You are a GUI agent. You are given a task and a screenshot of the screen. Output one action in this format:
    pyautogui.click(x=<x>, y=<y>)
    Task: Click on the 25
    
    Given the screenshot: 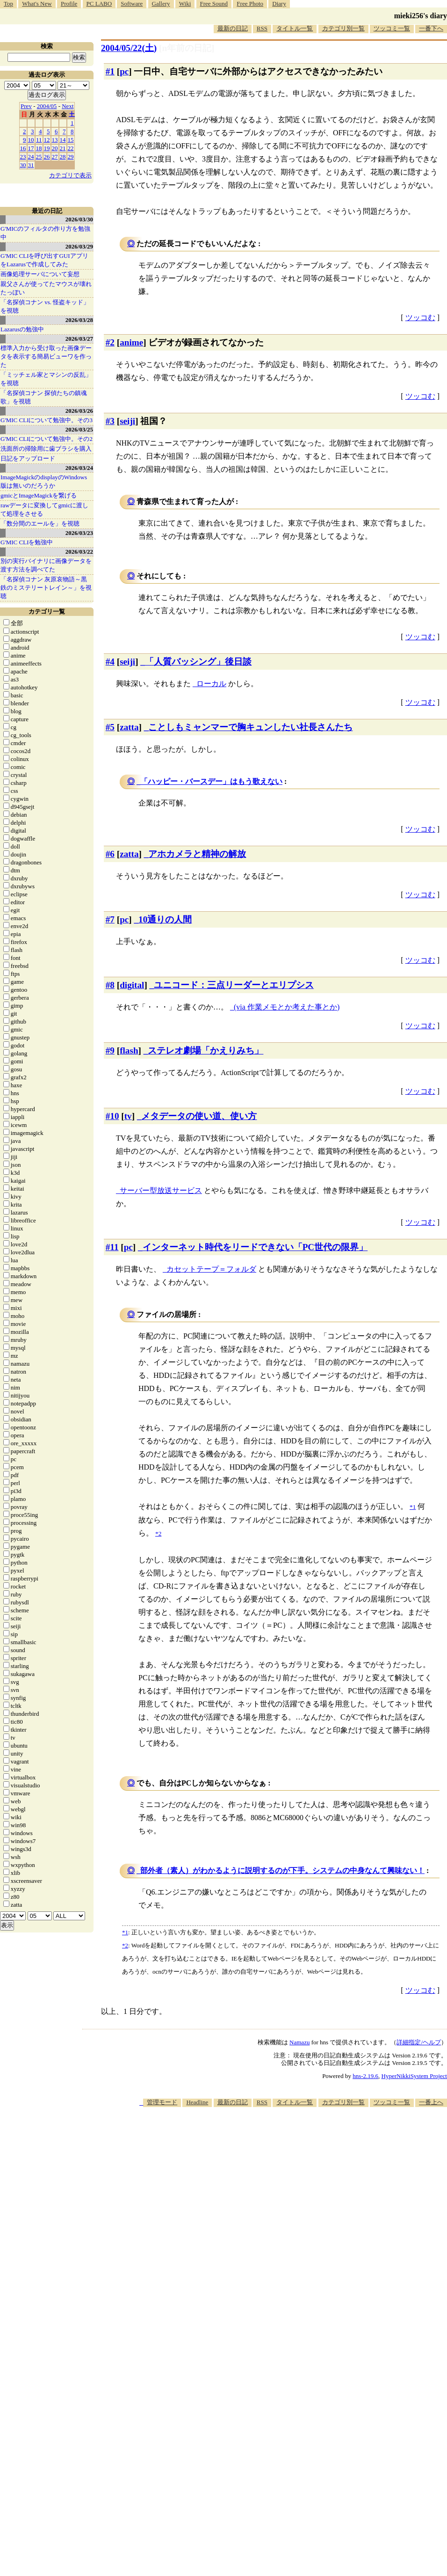 What is the action you would take?
    pyautogui.click(x=39, y=156)
    